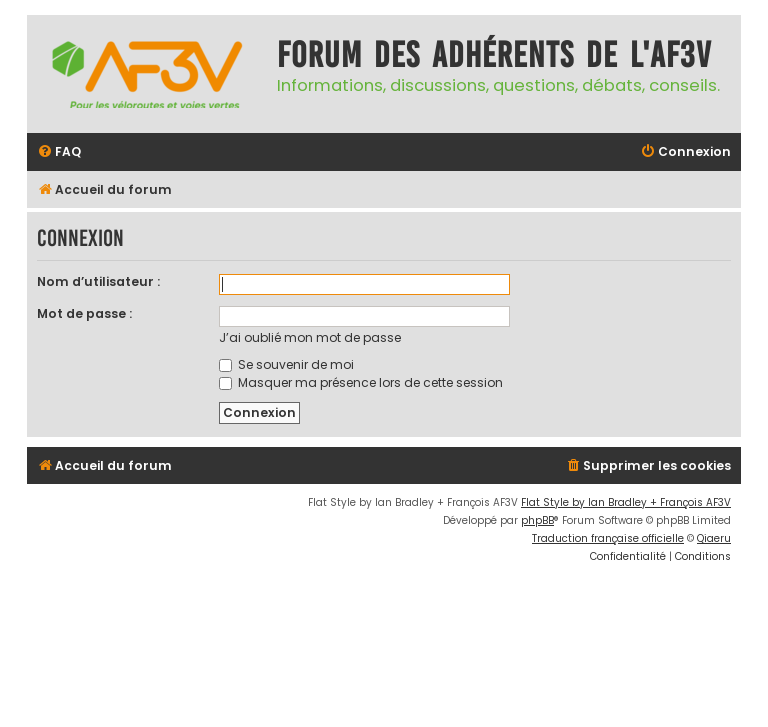 The height and width of the screenshot is (727, 768). I want to click on J’ai oublié mon mot de passe, so click(310, 337).